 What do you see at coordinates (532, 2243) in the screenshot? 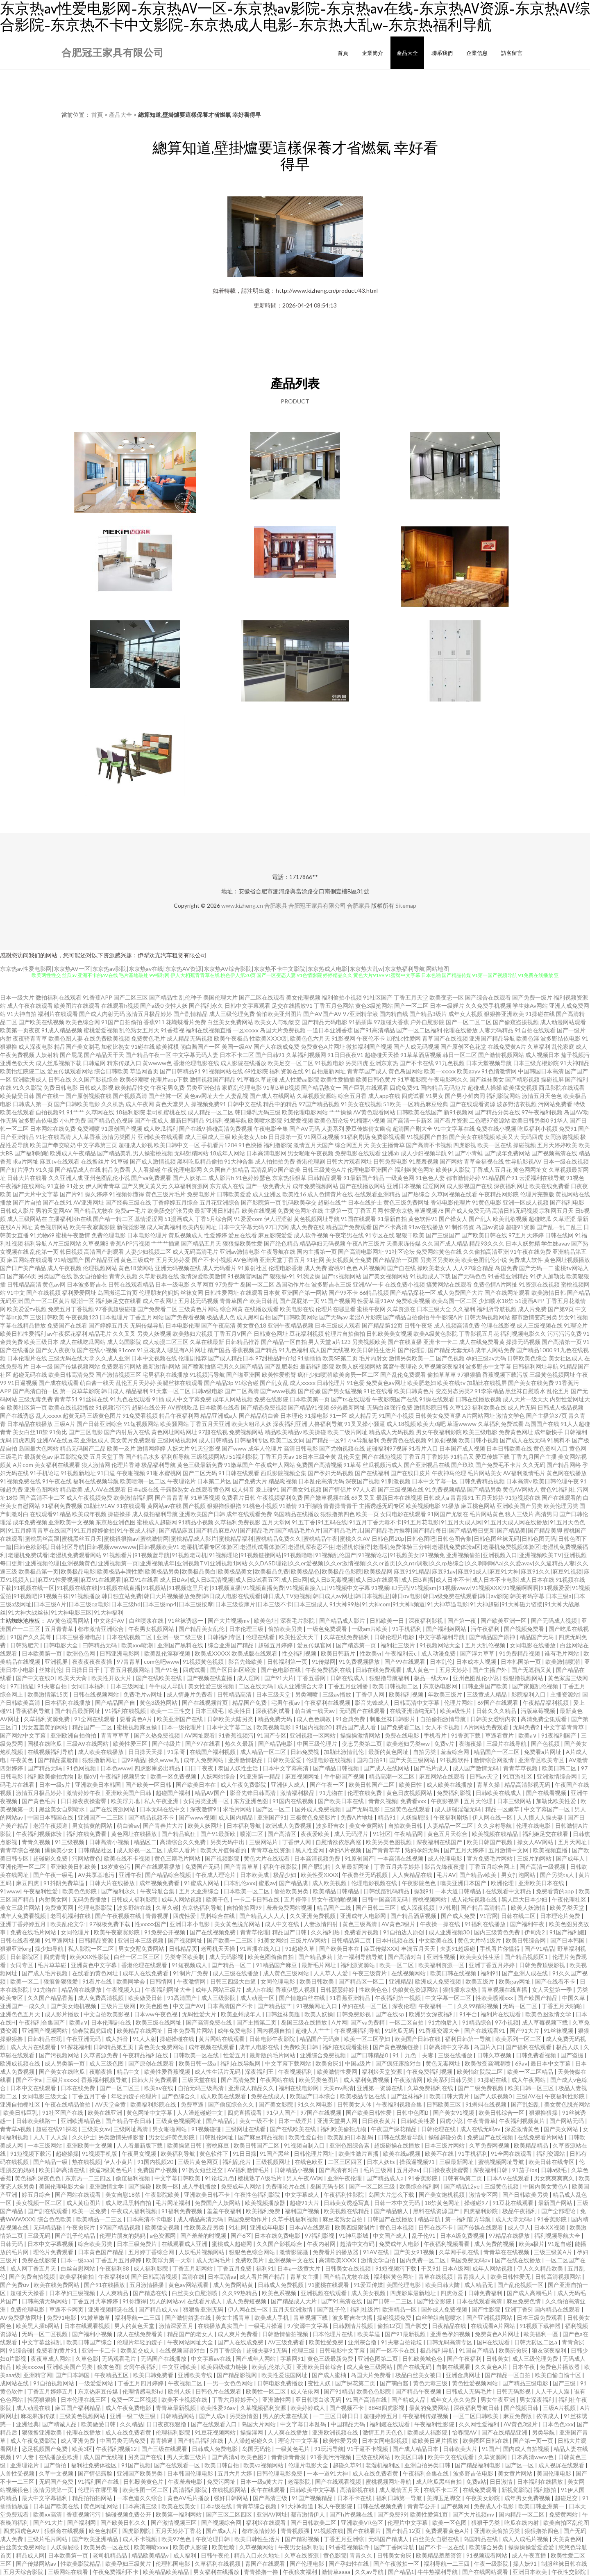
I see `欧美a极片` at bounding box center [532, 2243].